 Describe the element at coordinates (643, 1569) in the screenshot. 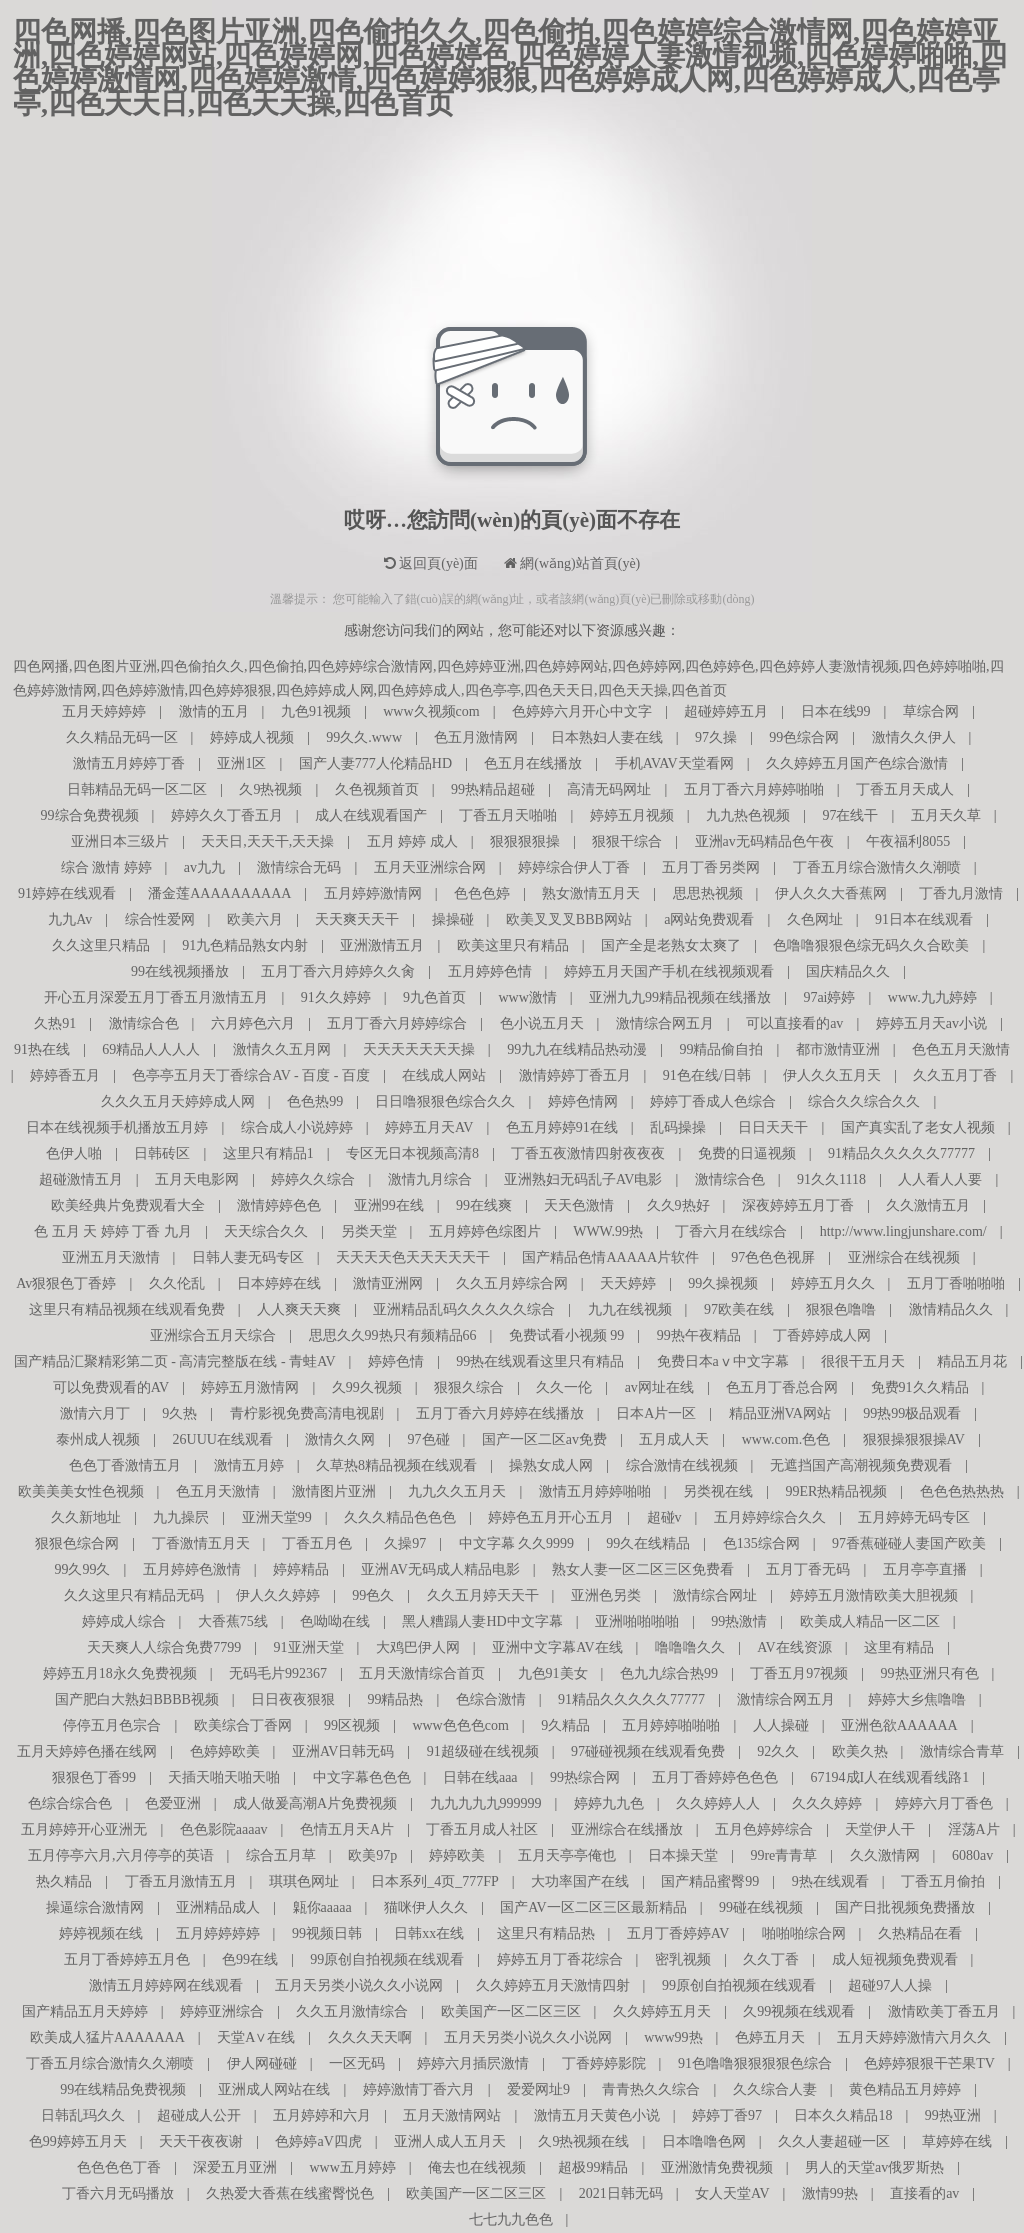

I see `熟女人妻一区二区三区免费看` at that location.